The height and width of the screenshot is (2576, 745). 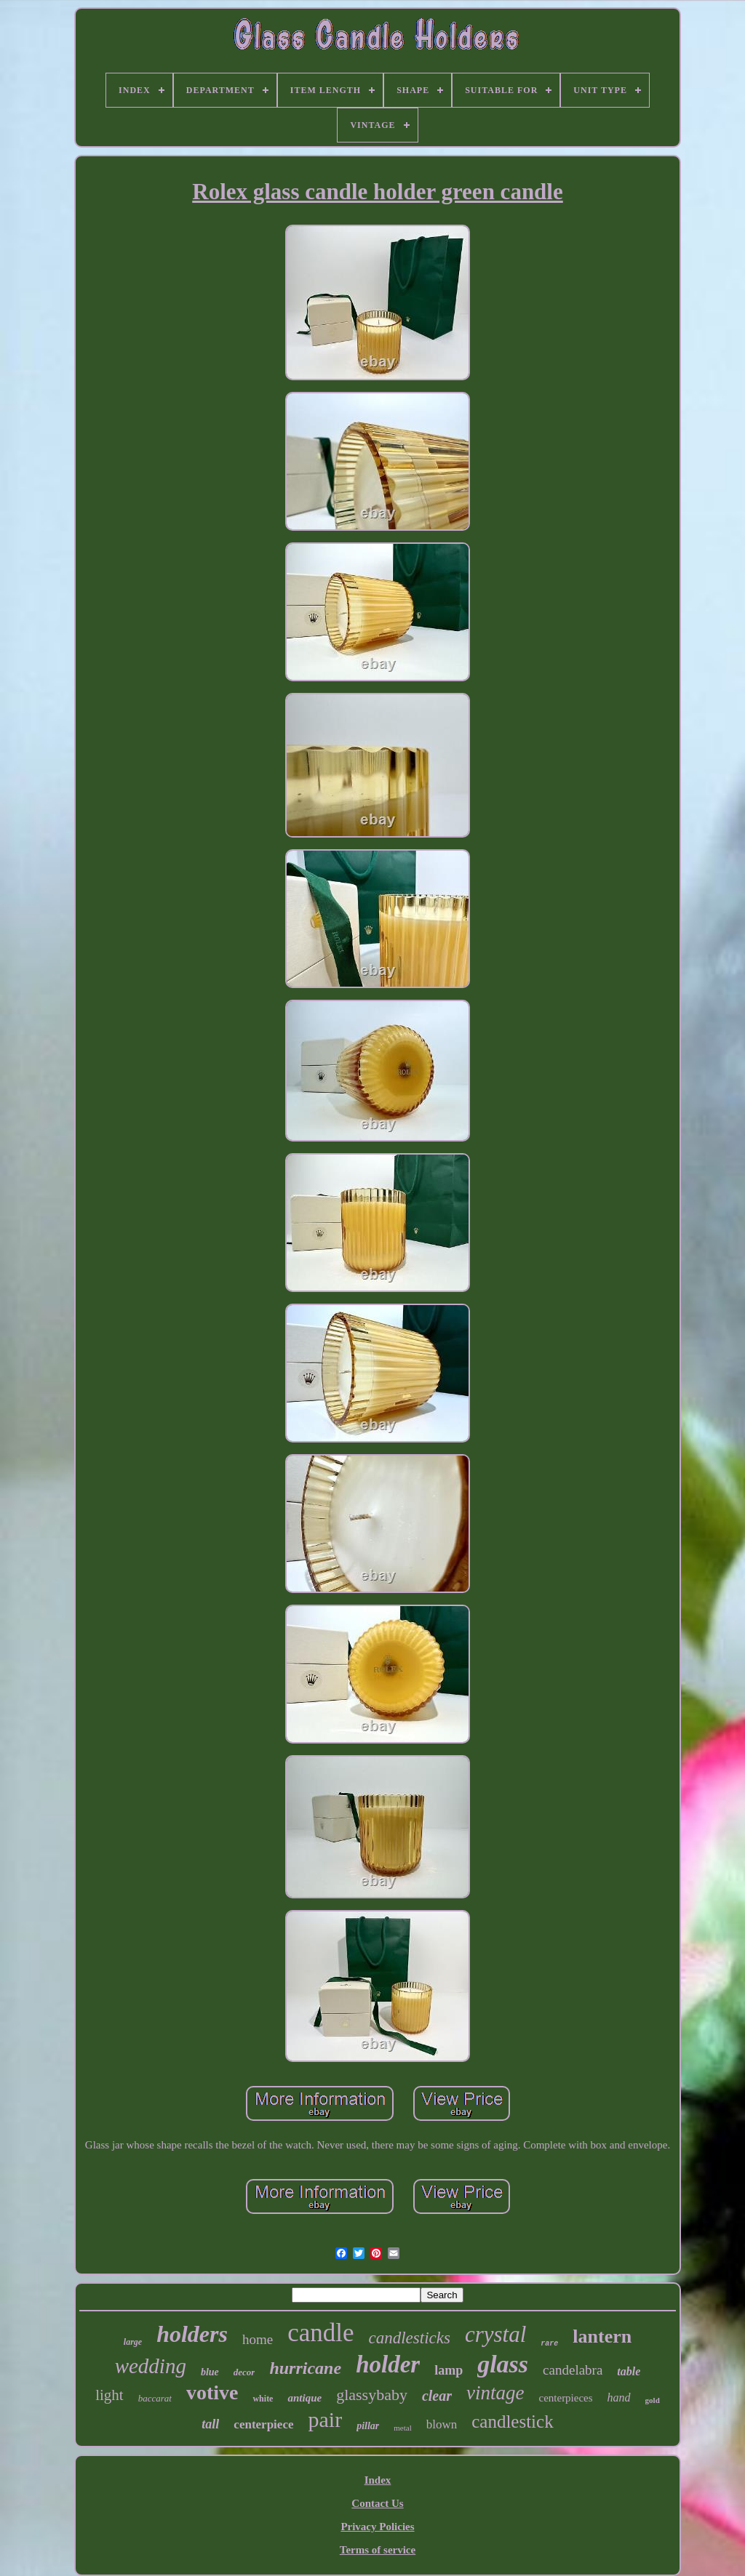 What do you see at coordinates (572, 2370) in the screenshot?
I see `candelabra` at bounding box center [572, 2370].